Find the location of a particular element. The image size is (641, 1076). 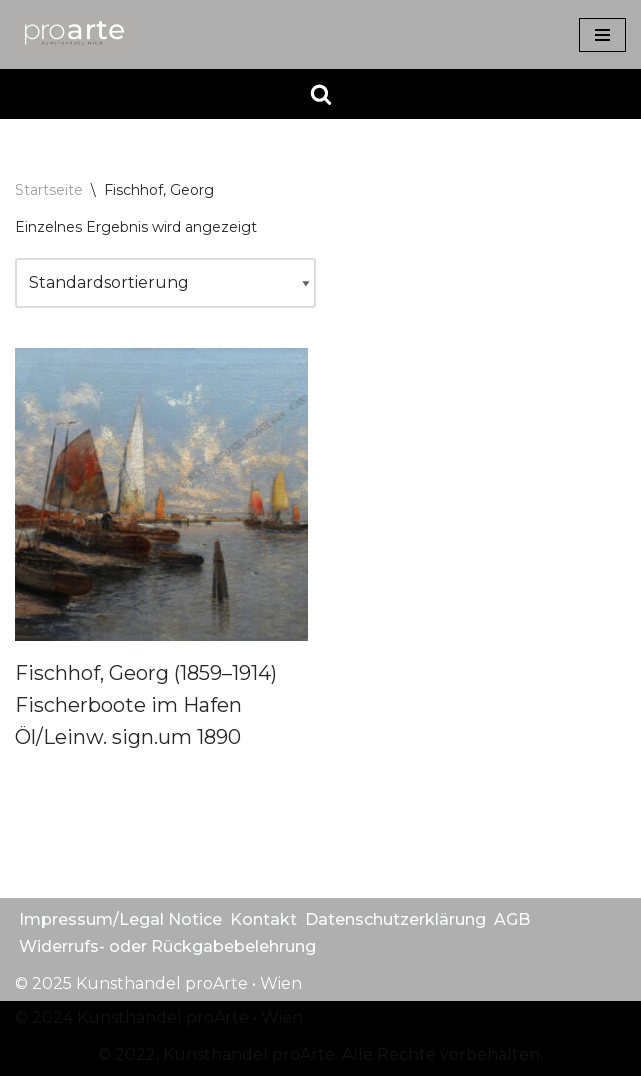

Widerrufs- oder Rückgabebelehrung is located at coordinates (167, 946).